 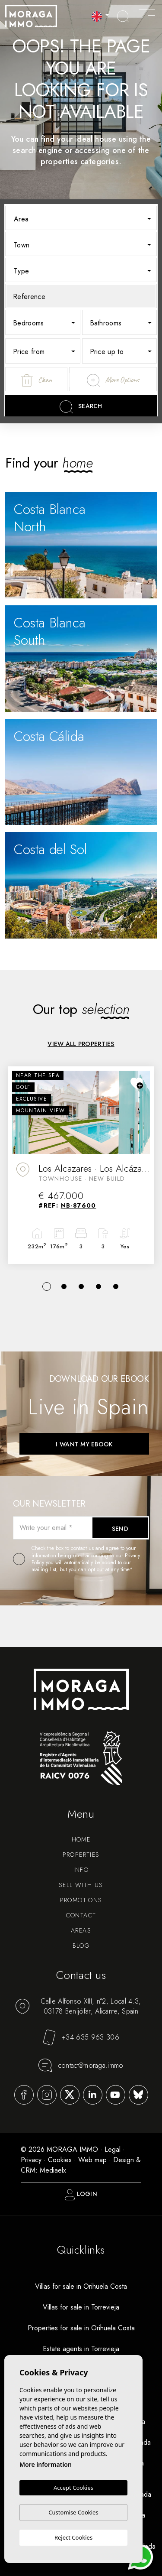 What do you see at coordinates (81, 1945) in the screenshot?
I see `Blog` at bounding box center [81, 1945].